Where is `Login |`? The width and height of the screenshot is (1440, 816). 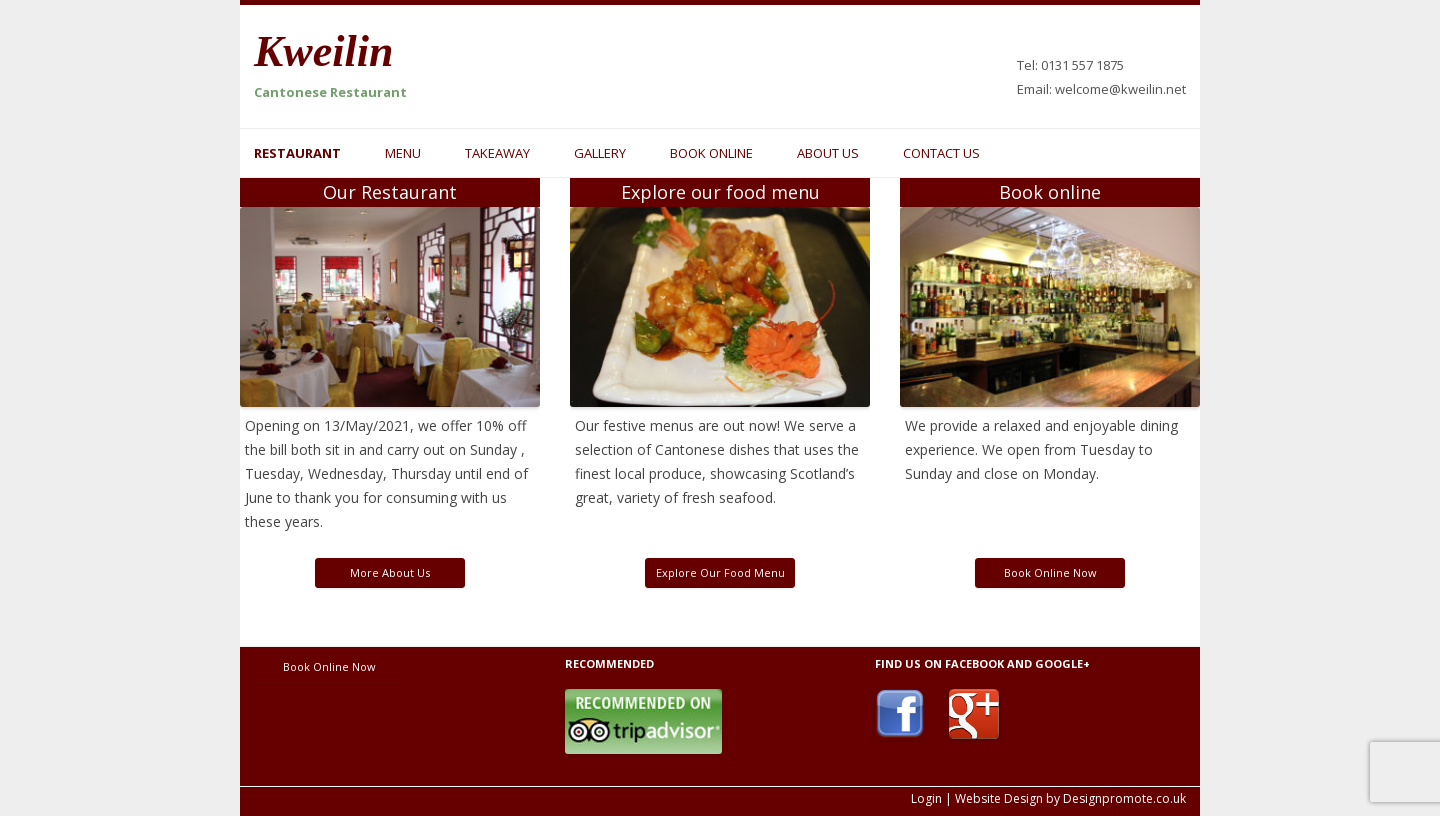
Login | is located at coordinates (931, 798).